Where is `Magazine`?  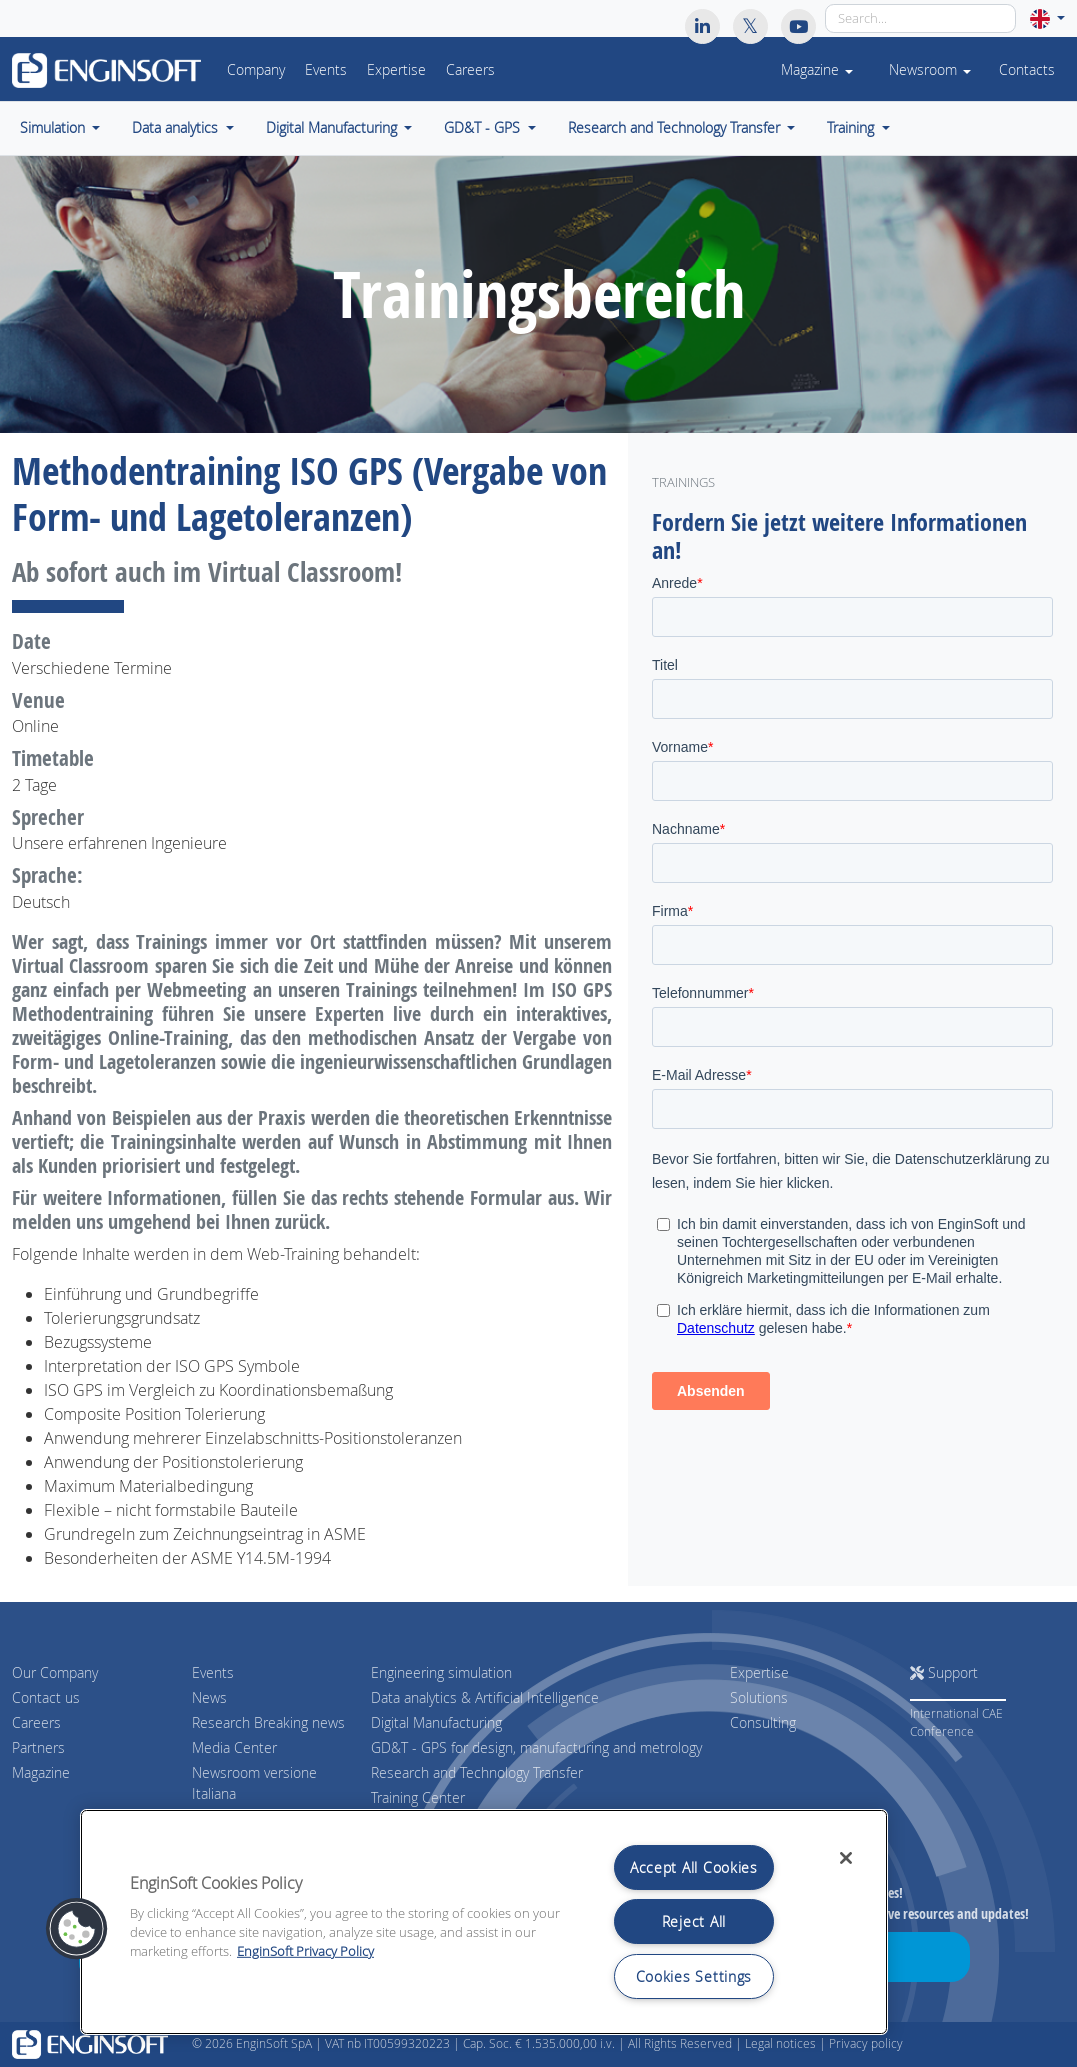
Magazine is located at coordinates (41, 1772).